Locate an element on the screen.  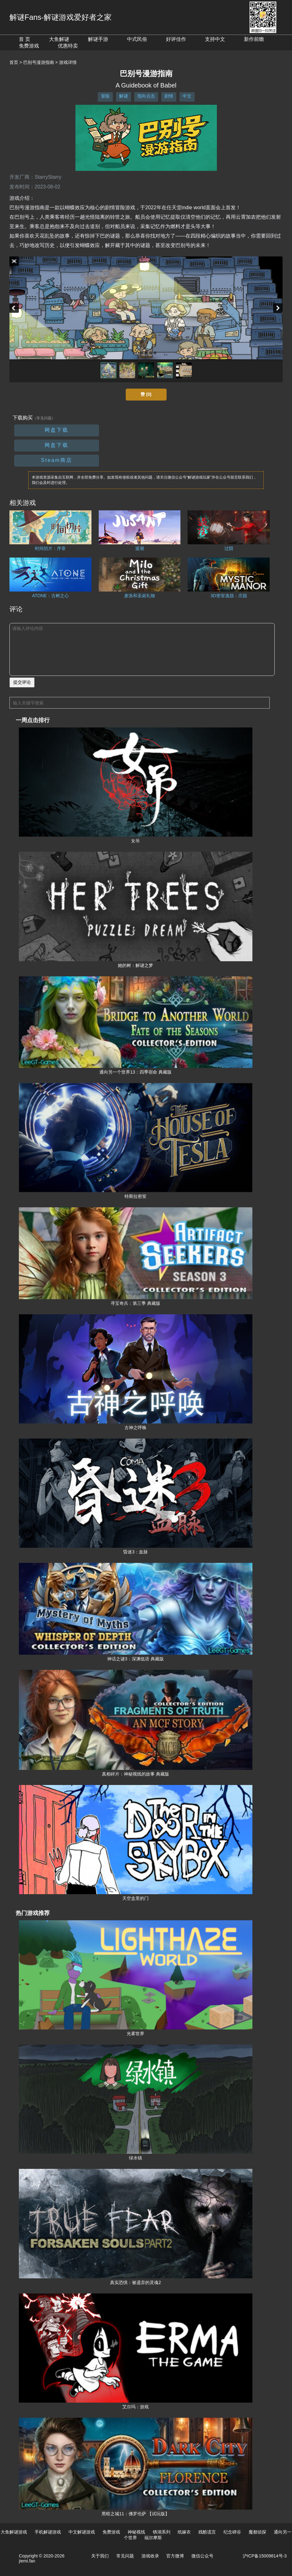
解谜手游 is located at coordinates (98, 39).